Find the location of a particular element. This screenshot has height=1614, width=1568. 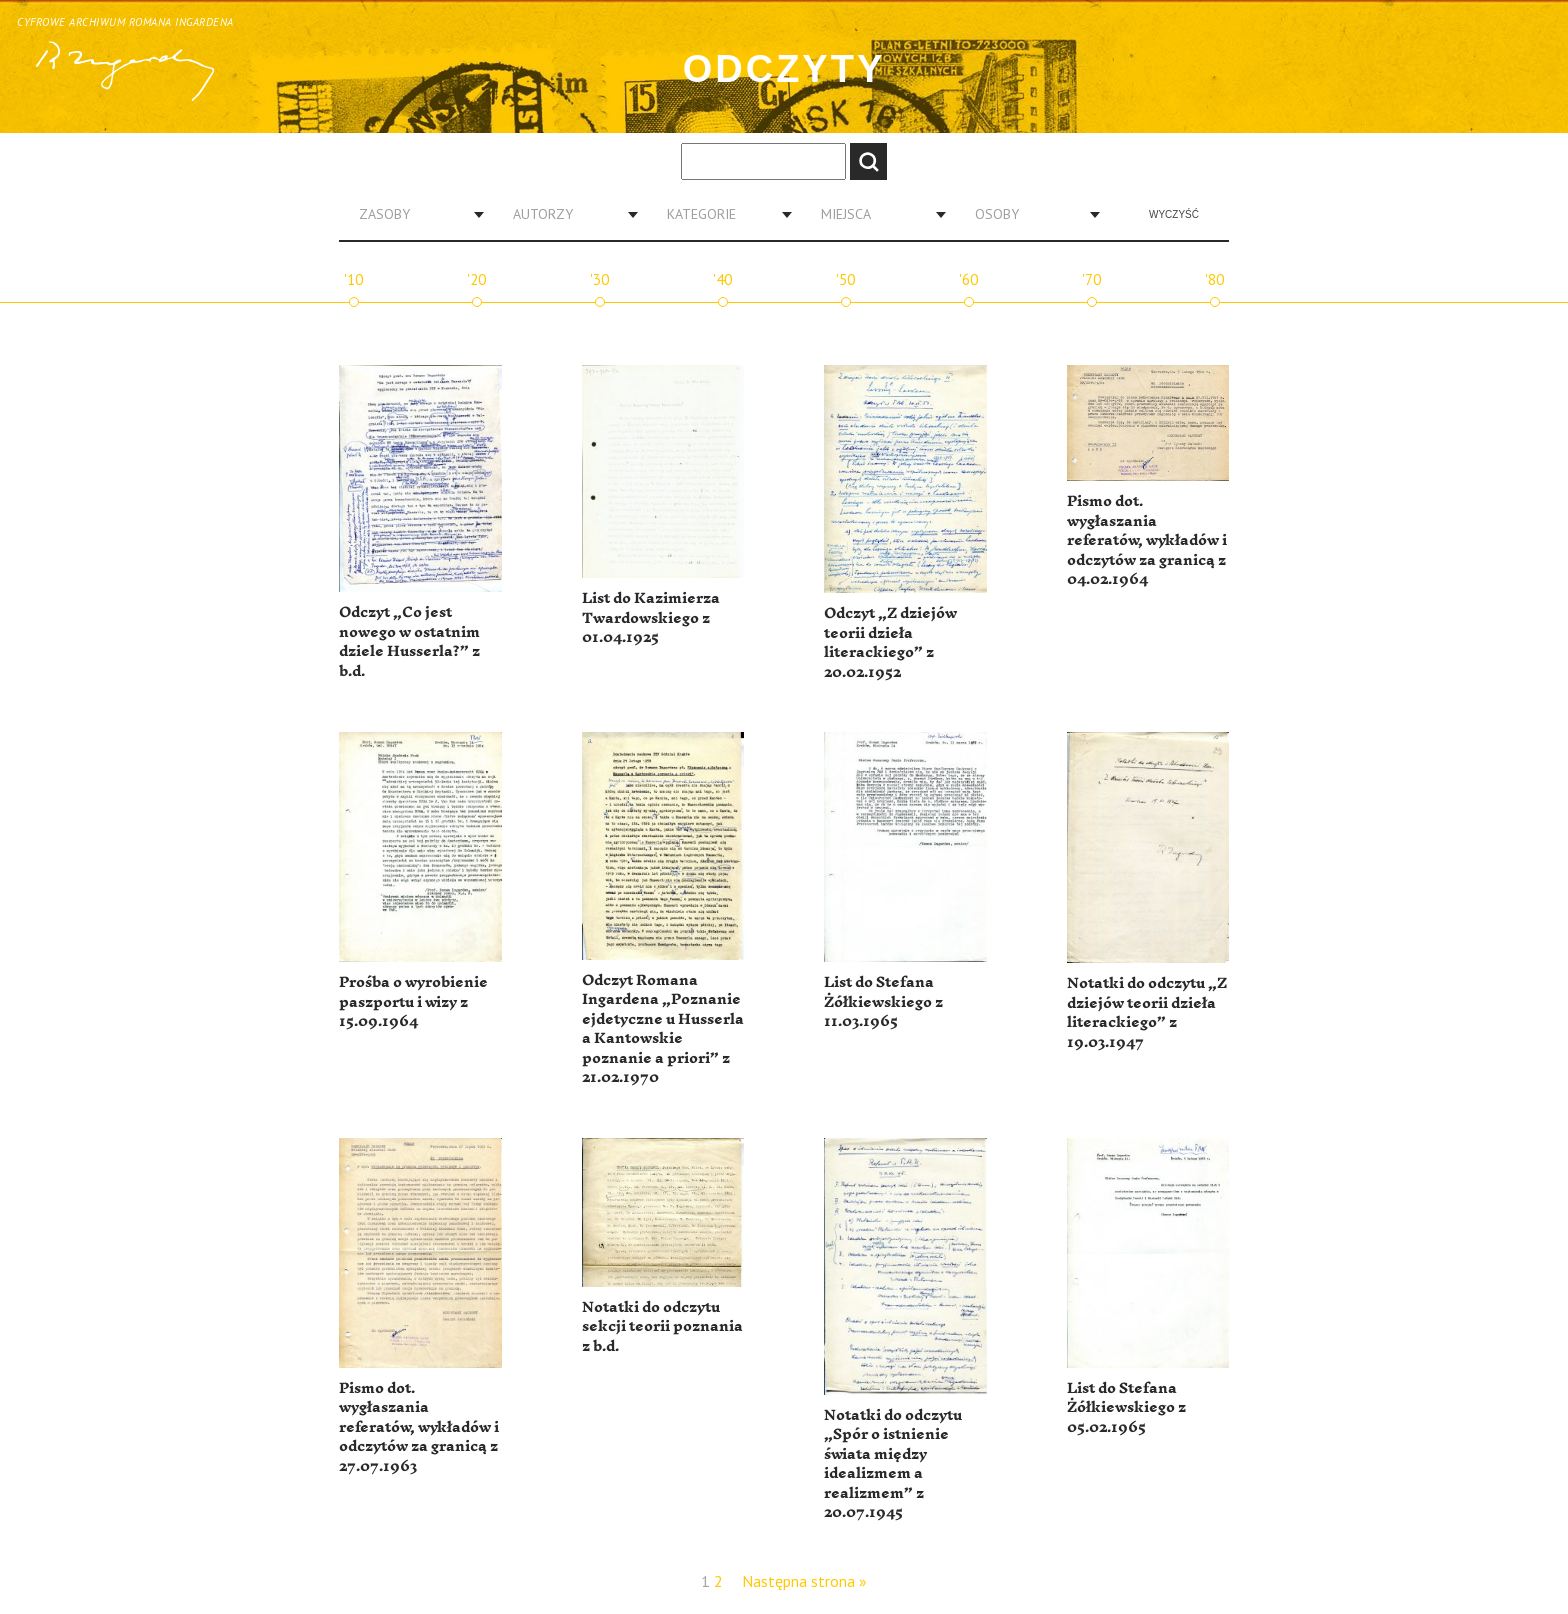

Notatki do odczytu „Spór o istnienie świata między idealizmem a realizmem” z 20.07.1945 is located at coordinates (893, 1464).